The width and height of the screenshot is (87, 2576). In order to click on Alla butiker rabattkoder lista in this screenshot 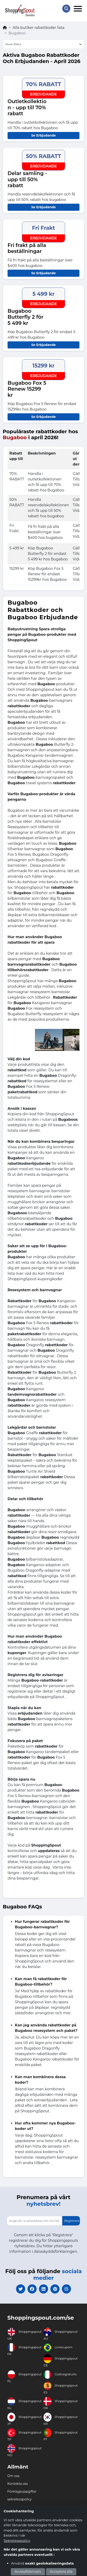, I will do `click(38, 27)`.